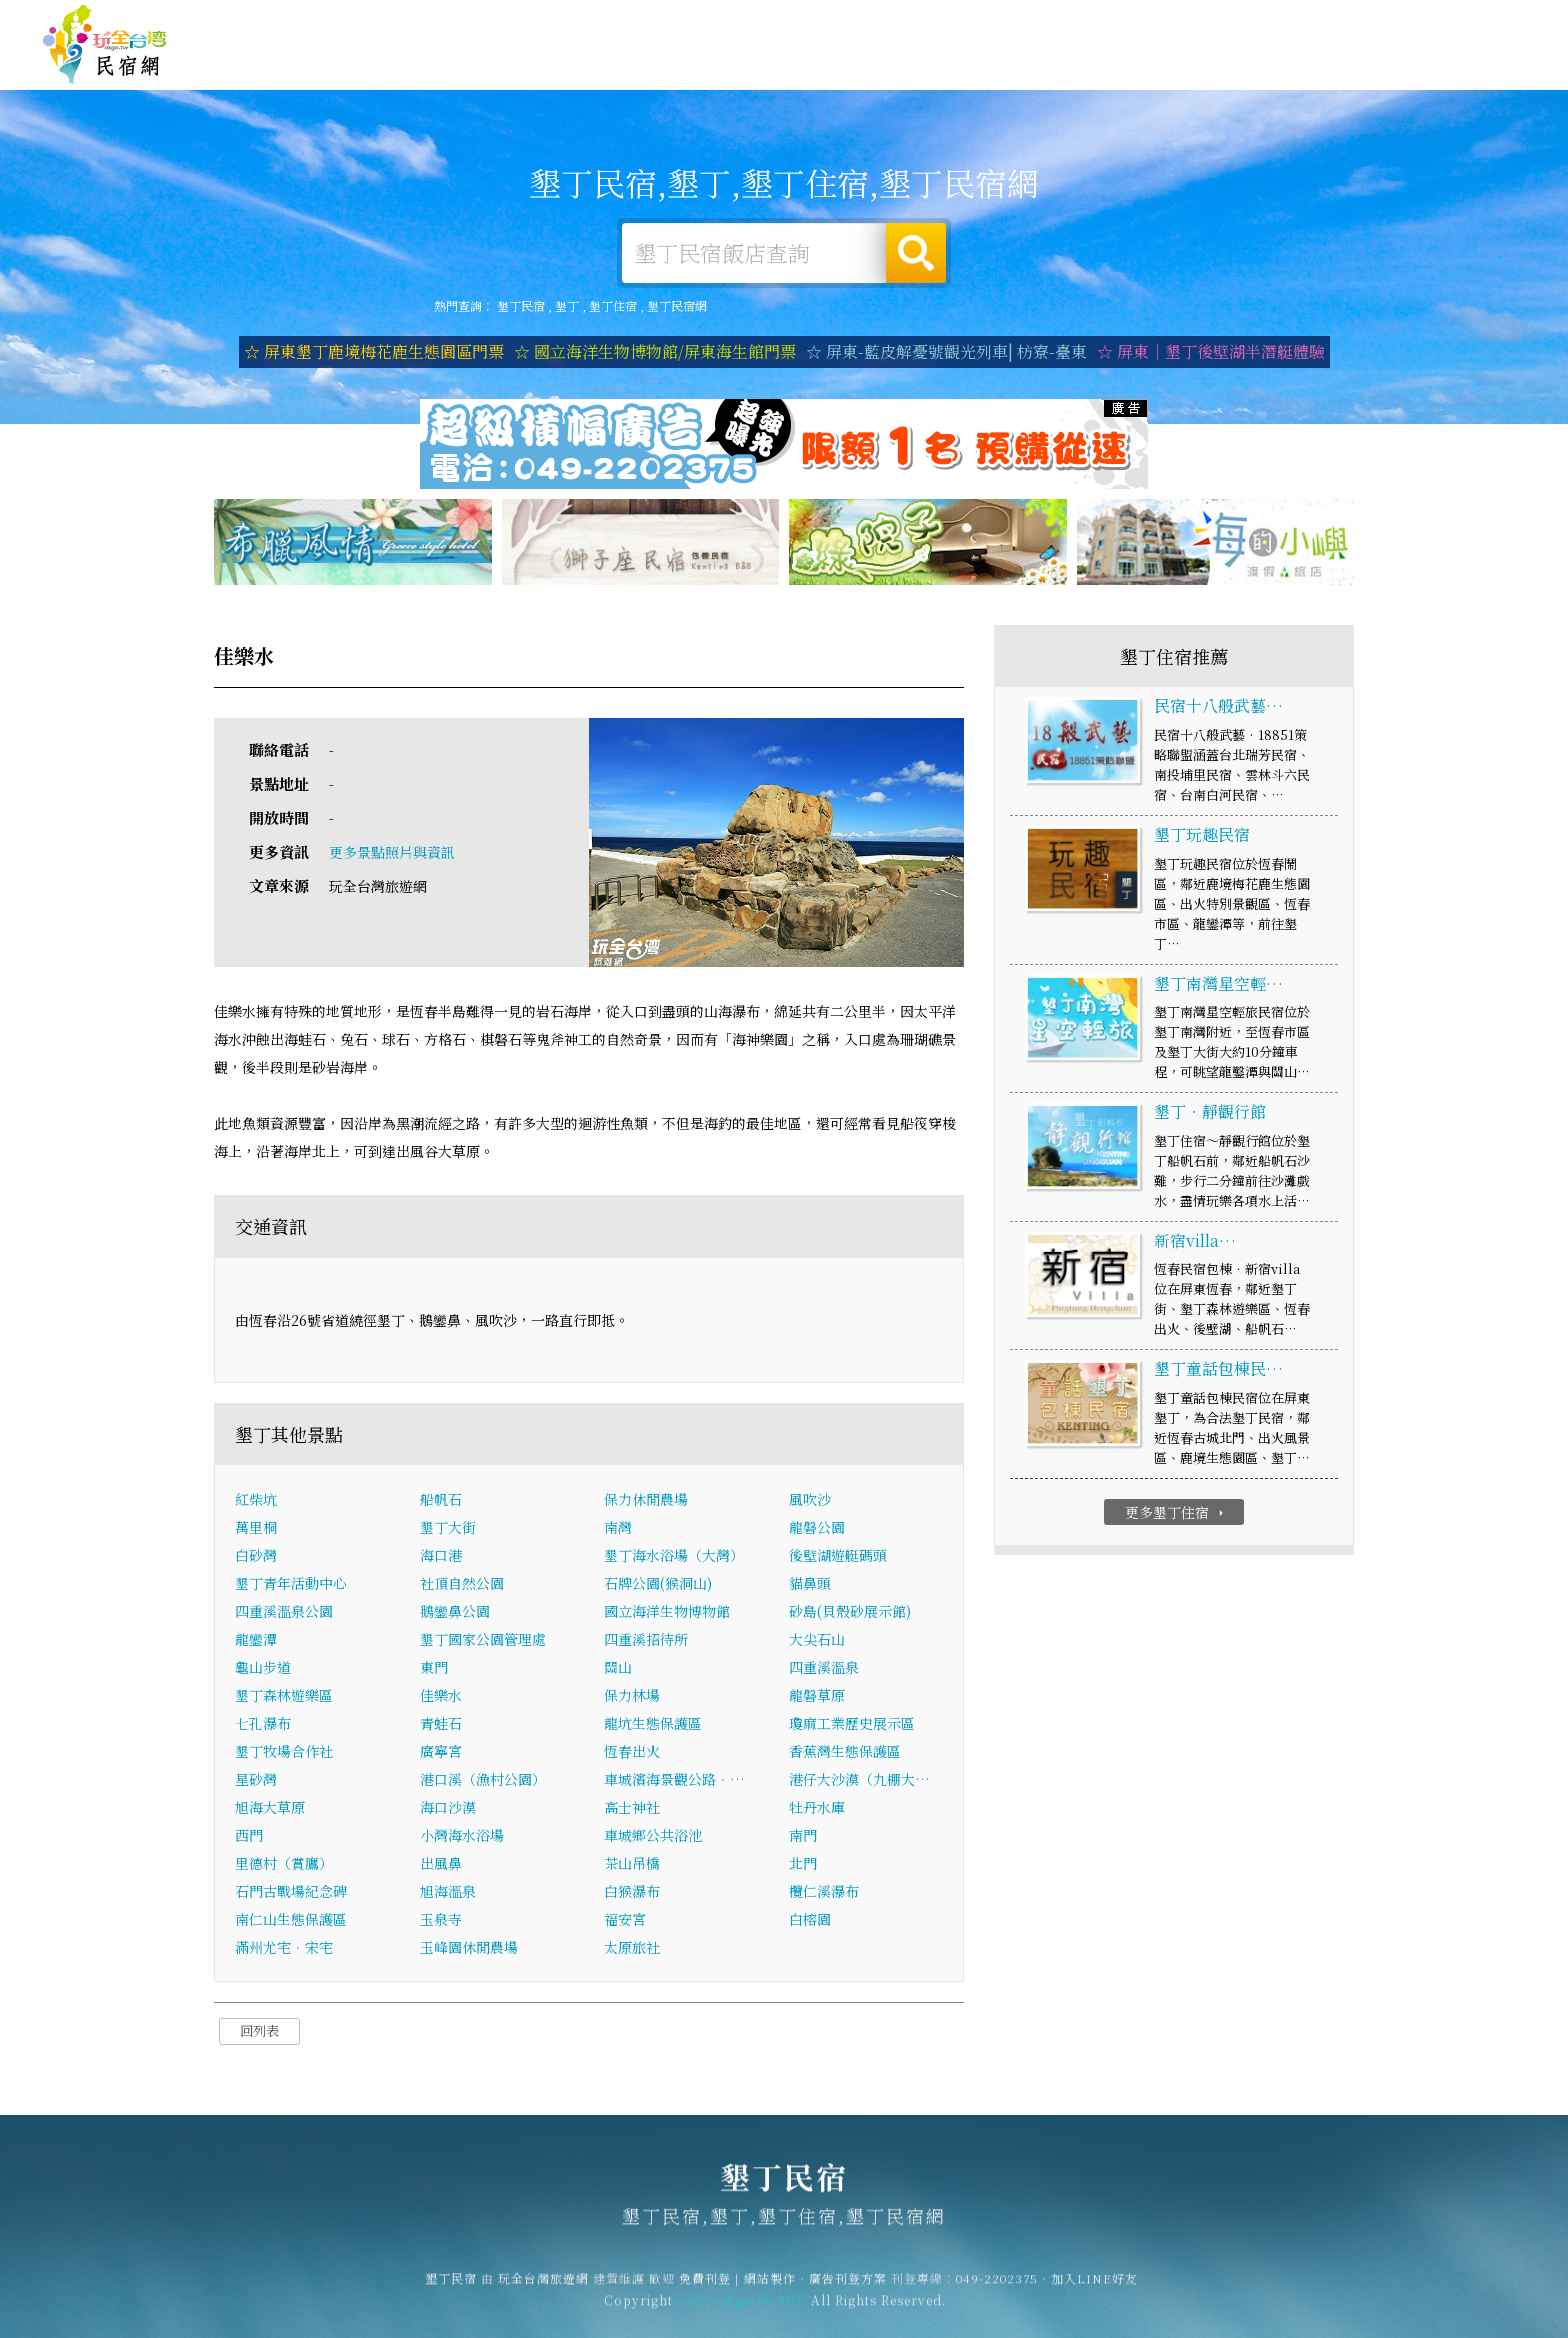  What do you see at coordinates (284, 1754) in the screenshot?
I see `墾丁牧場合作社` at bounding box center [284, 1754].